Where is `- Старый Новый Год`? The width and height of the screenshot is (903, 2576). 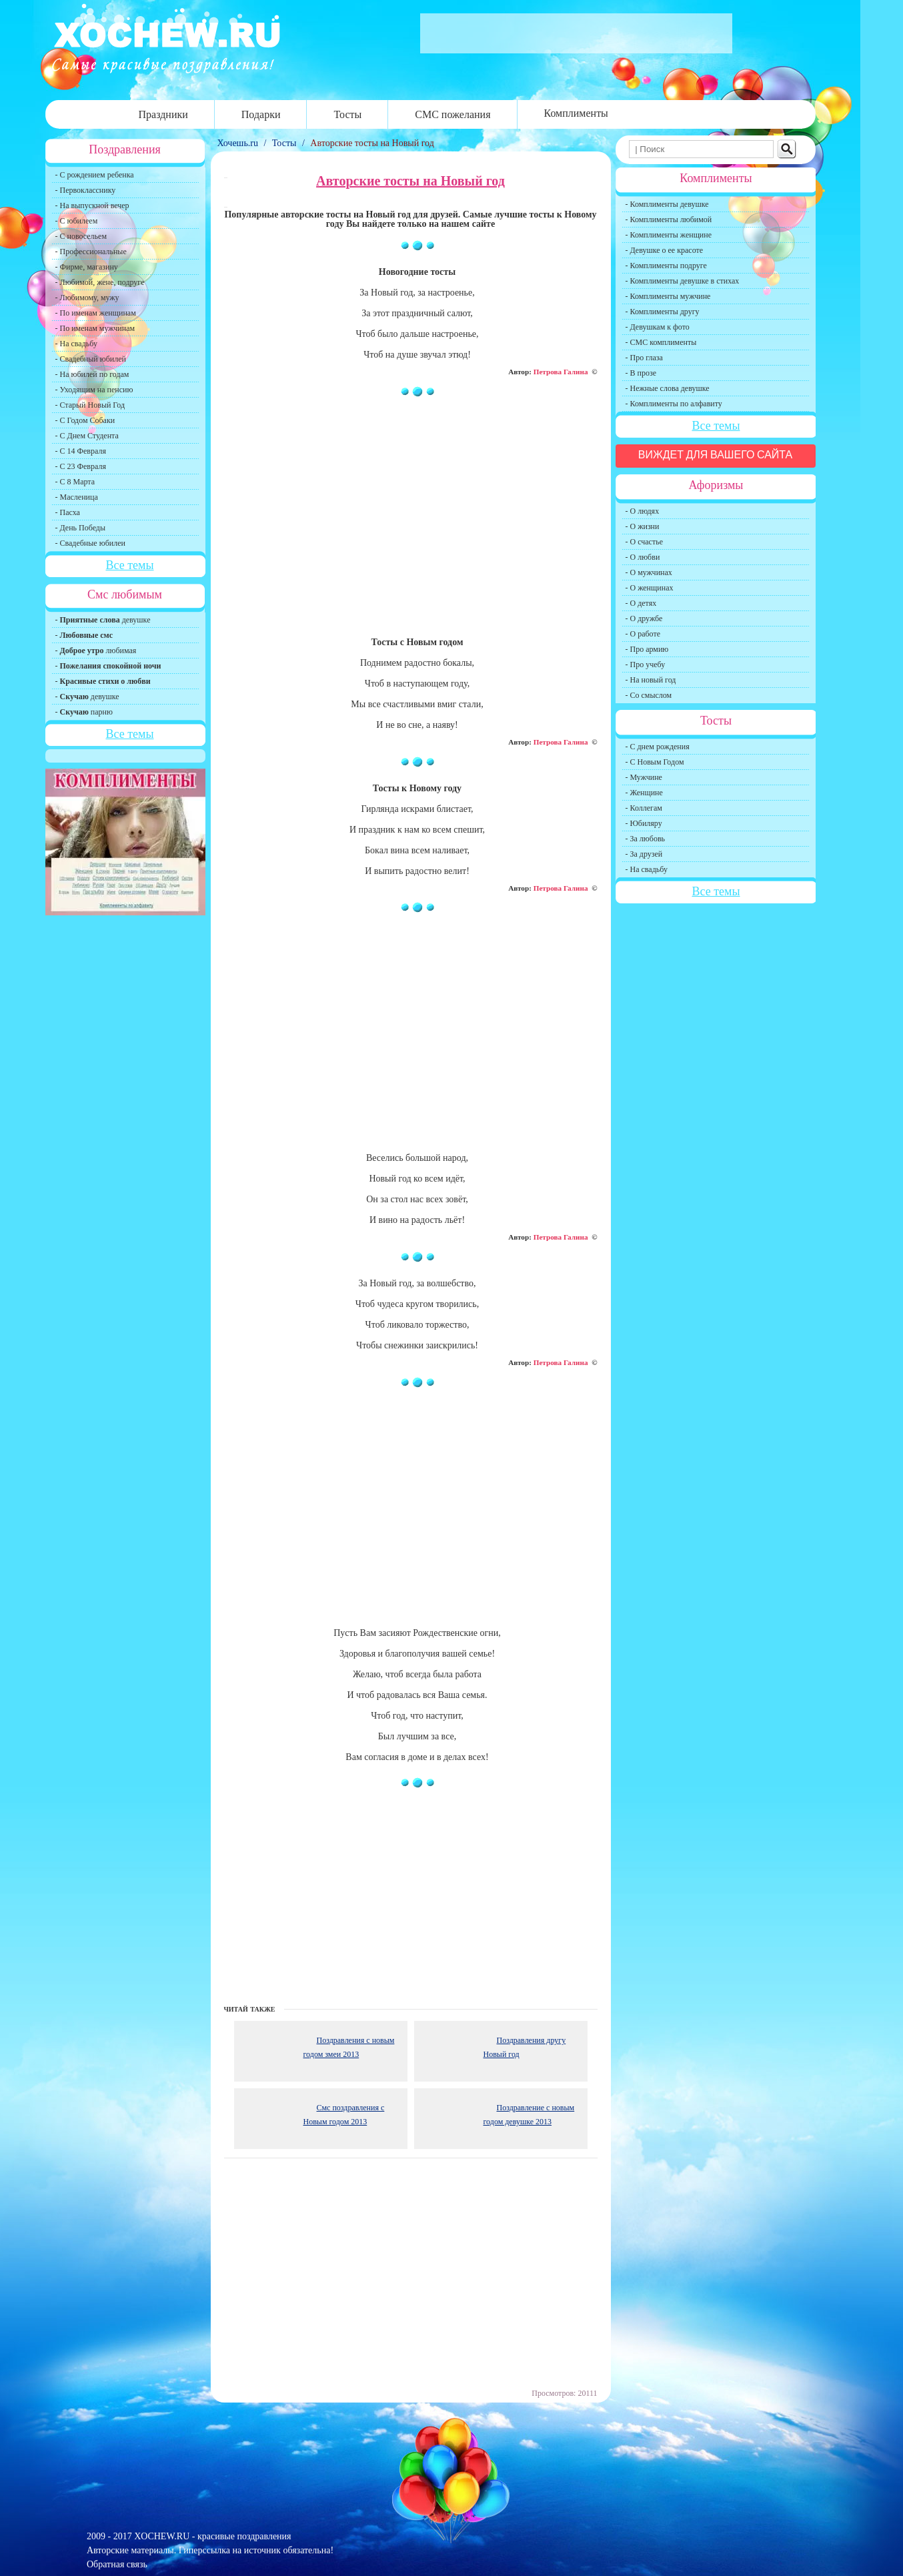 - Старый Новый Год is located at coordinates (90, 405).